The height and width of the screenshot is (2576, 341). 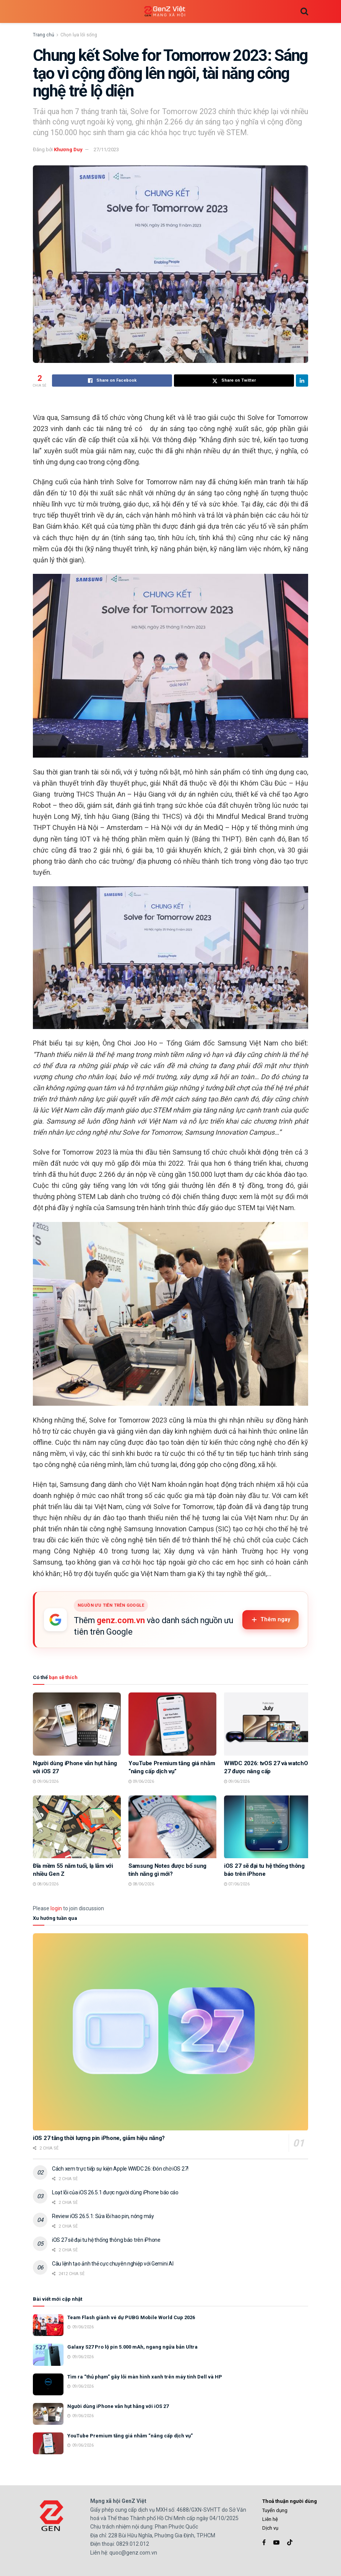 What do you see at coordinates (77, 1826) in the screenshot?
I see `[Read article: Đĩa mềm 55 năm tuổi, lạ lẫm với nhiều Gen Z]` at bounding box center [77, 1826].